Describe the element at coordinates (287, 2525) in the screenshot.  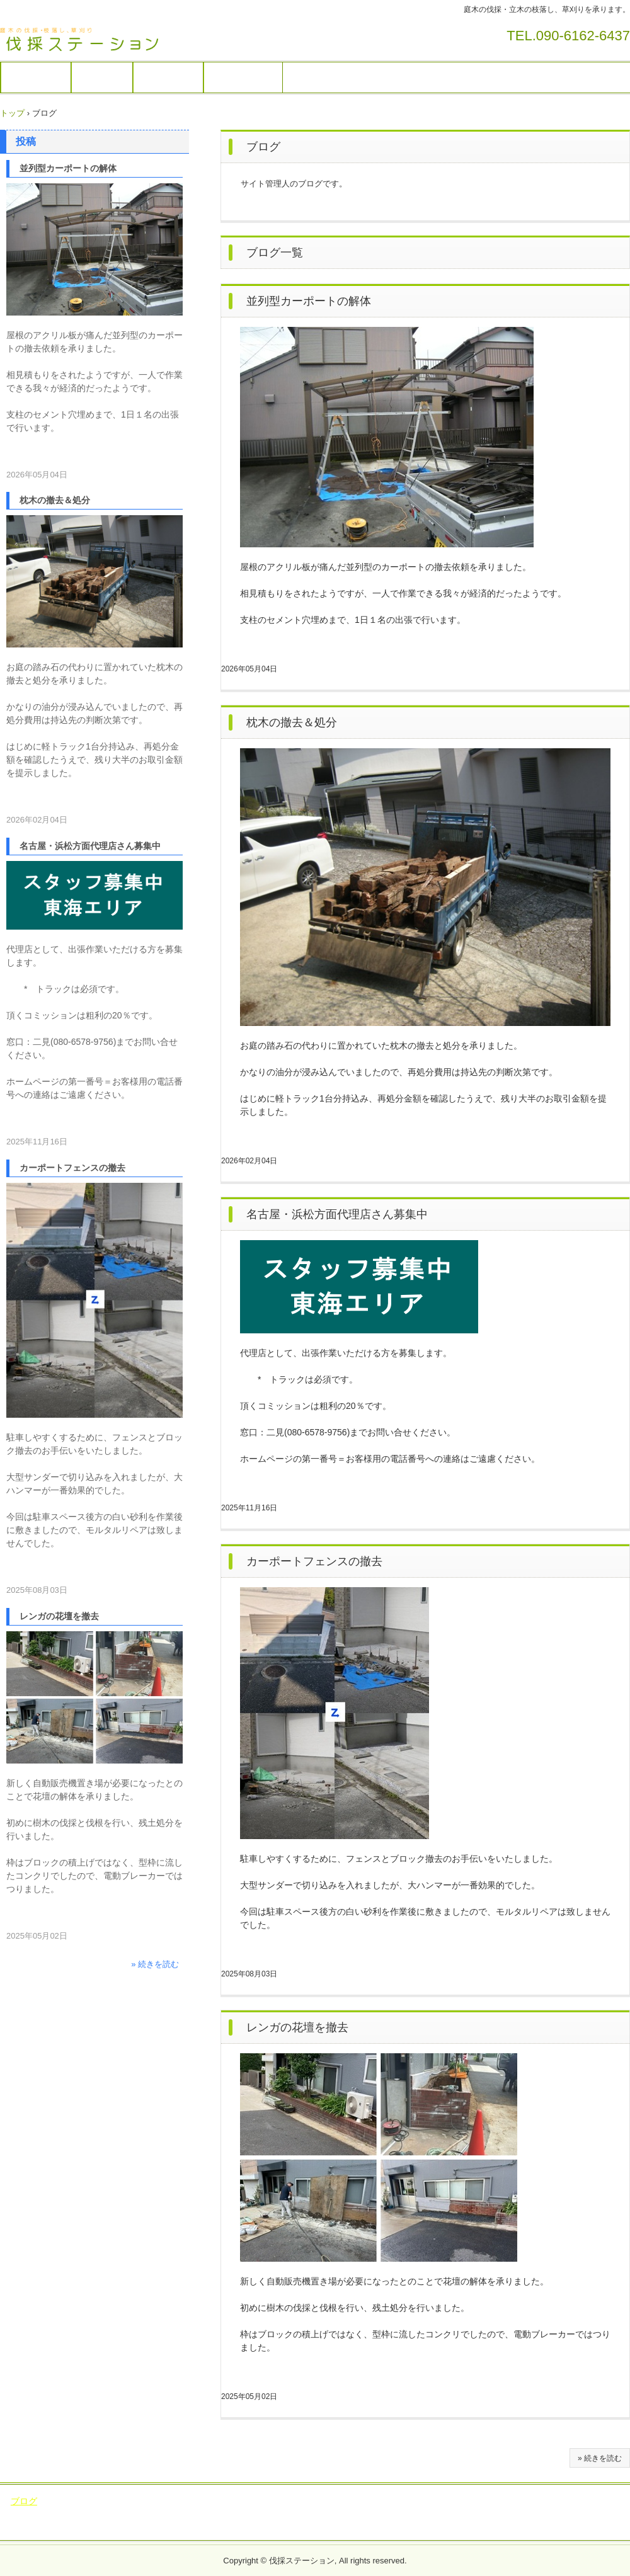
I see `茨城町` at that location.